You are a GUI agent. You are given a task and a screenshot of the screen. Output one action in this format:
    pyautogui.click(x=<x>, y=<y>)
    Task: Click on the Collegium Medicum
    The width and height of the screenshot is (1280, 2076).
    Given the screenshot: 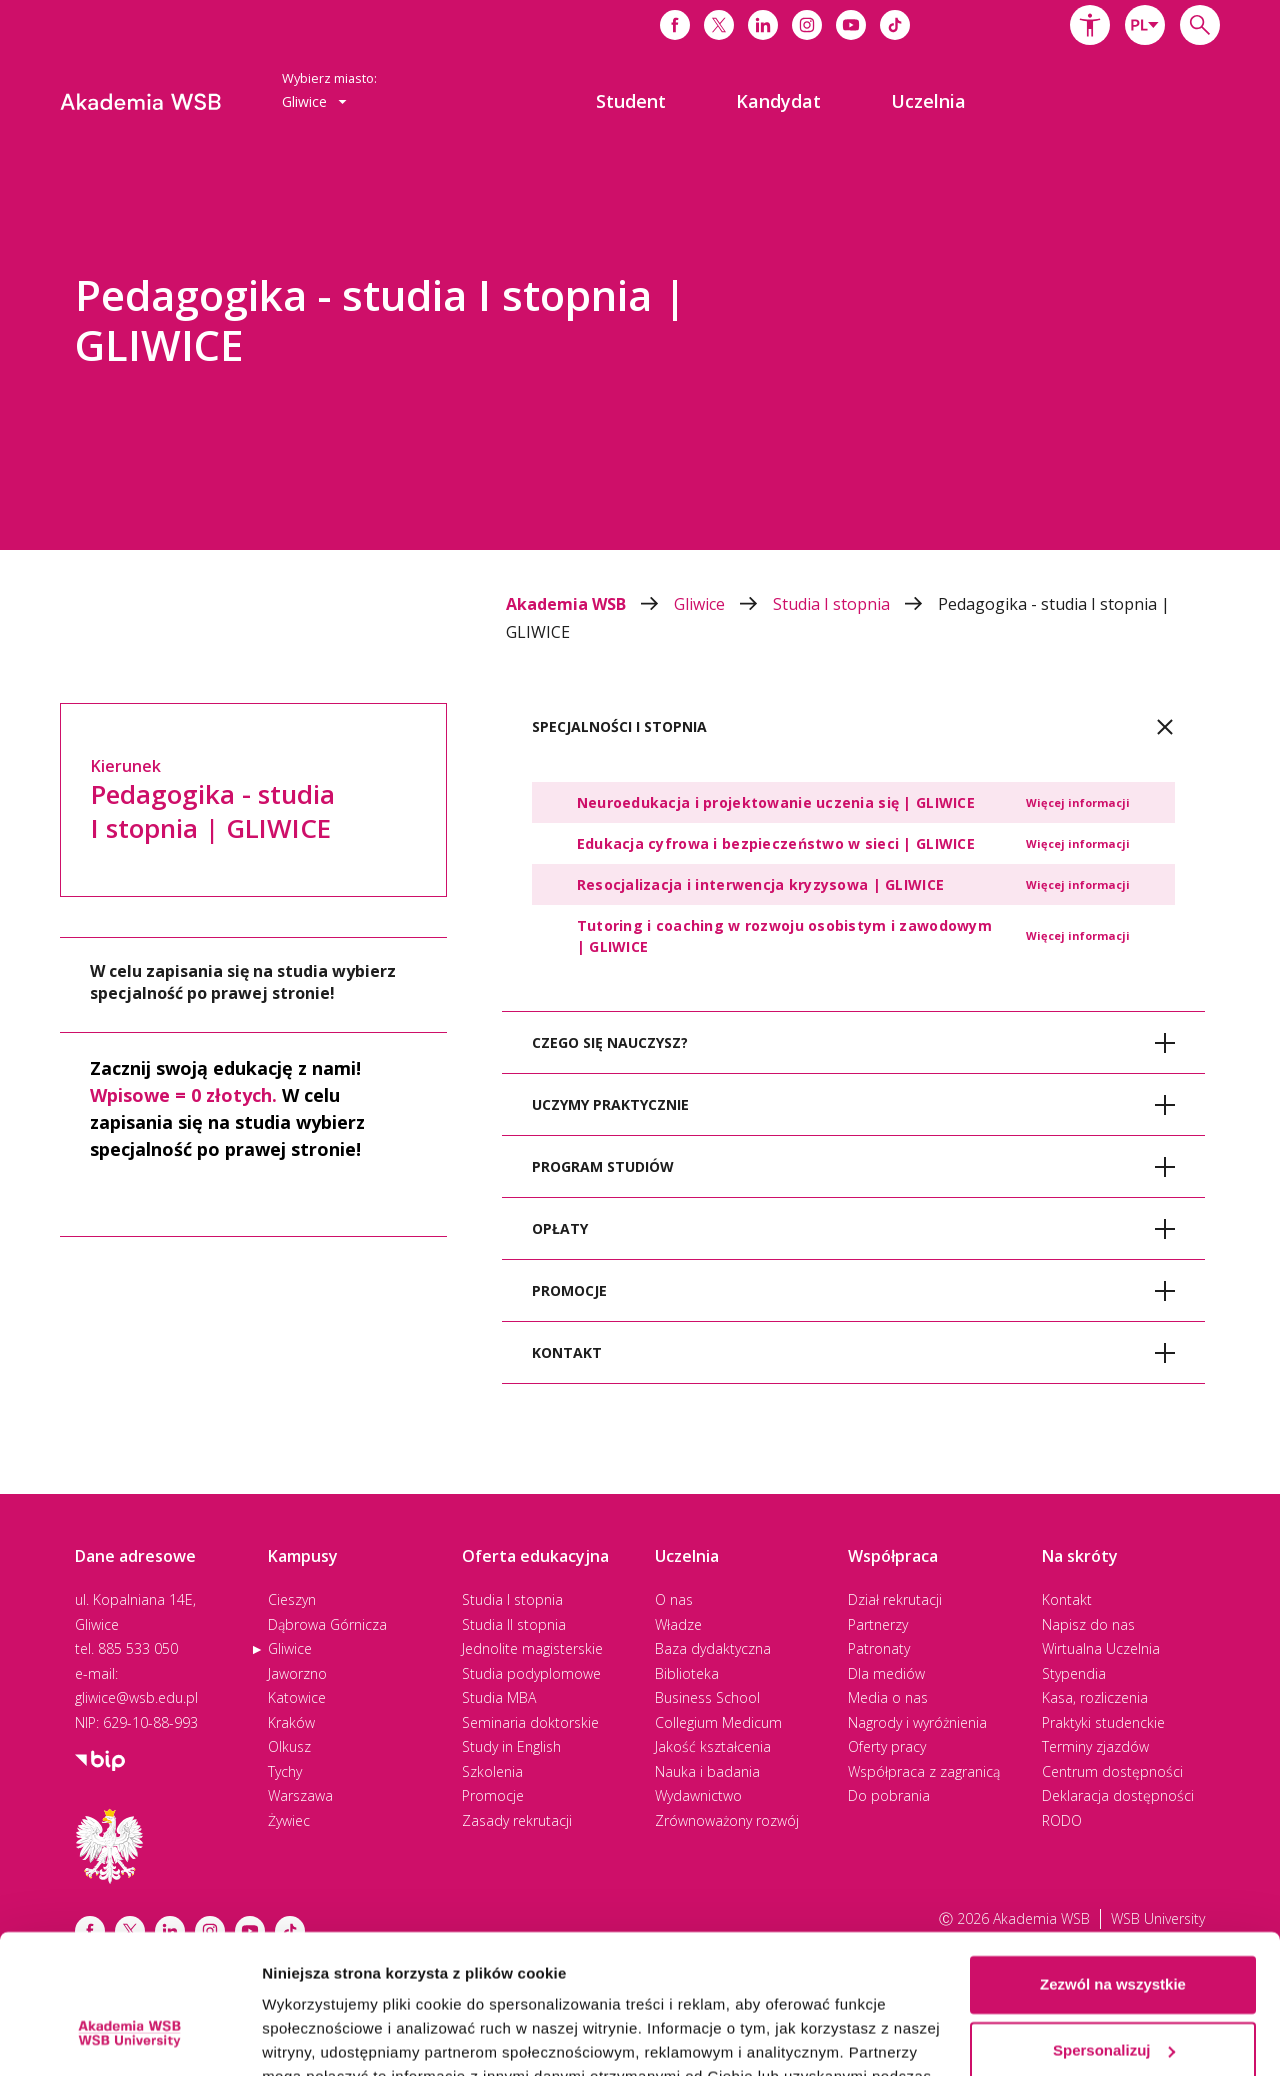 What is the action you would take?
    pyautogui.click(x=718, y=1722)
    